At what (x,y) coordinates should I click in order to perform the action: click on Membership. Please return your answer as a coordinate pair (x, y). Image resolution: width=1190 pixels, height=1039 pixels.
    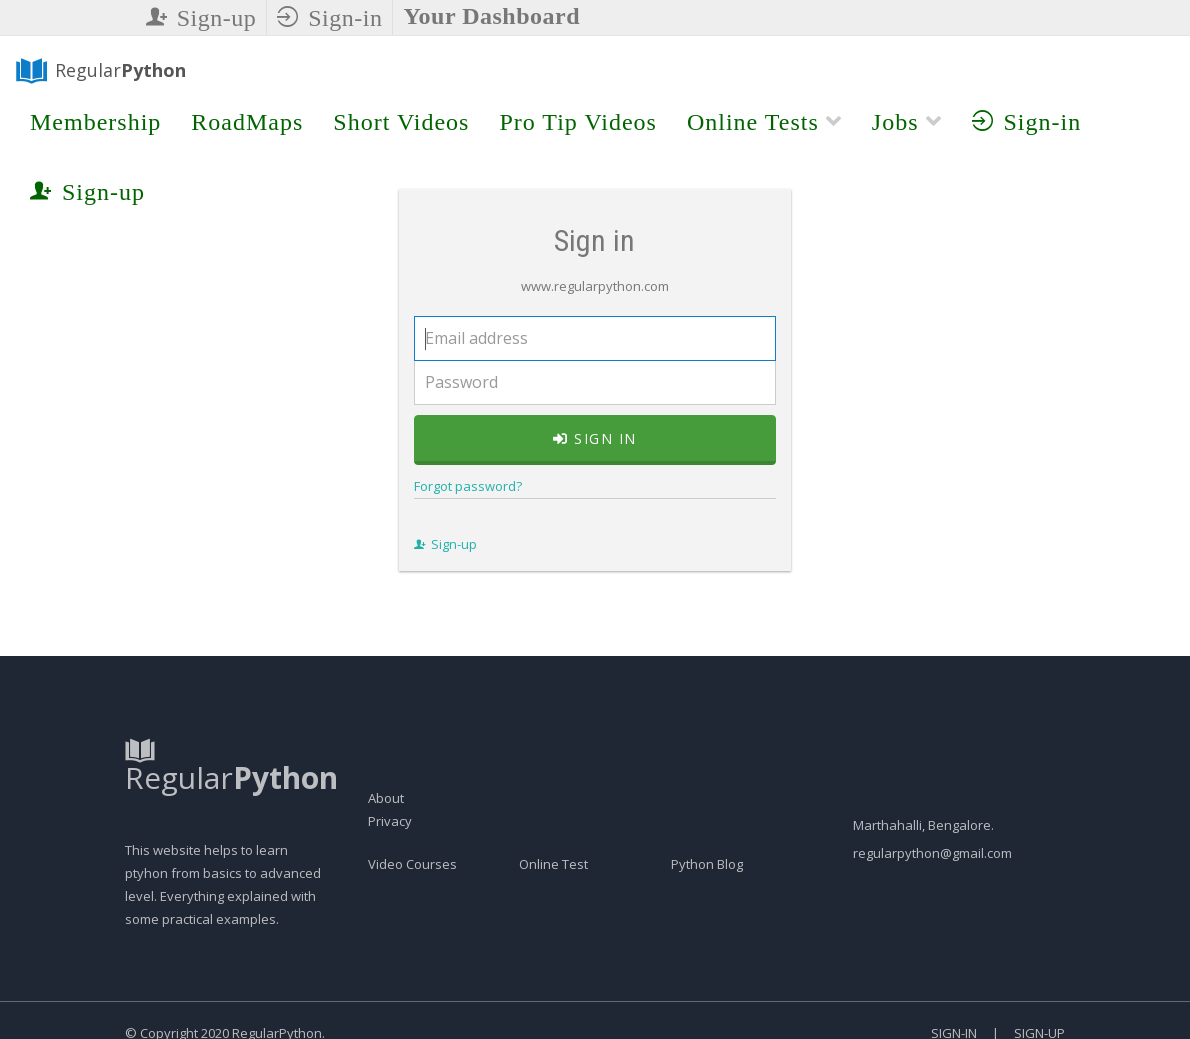
    Looking at the image, I should click on (95, 122).